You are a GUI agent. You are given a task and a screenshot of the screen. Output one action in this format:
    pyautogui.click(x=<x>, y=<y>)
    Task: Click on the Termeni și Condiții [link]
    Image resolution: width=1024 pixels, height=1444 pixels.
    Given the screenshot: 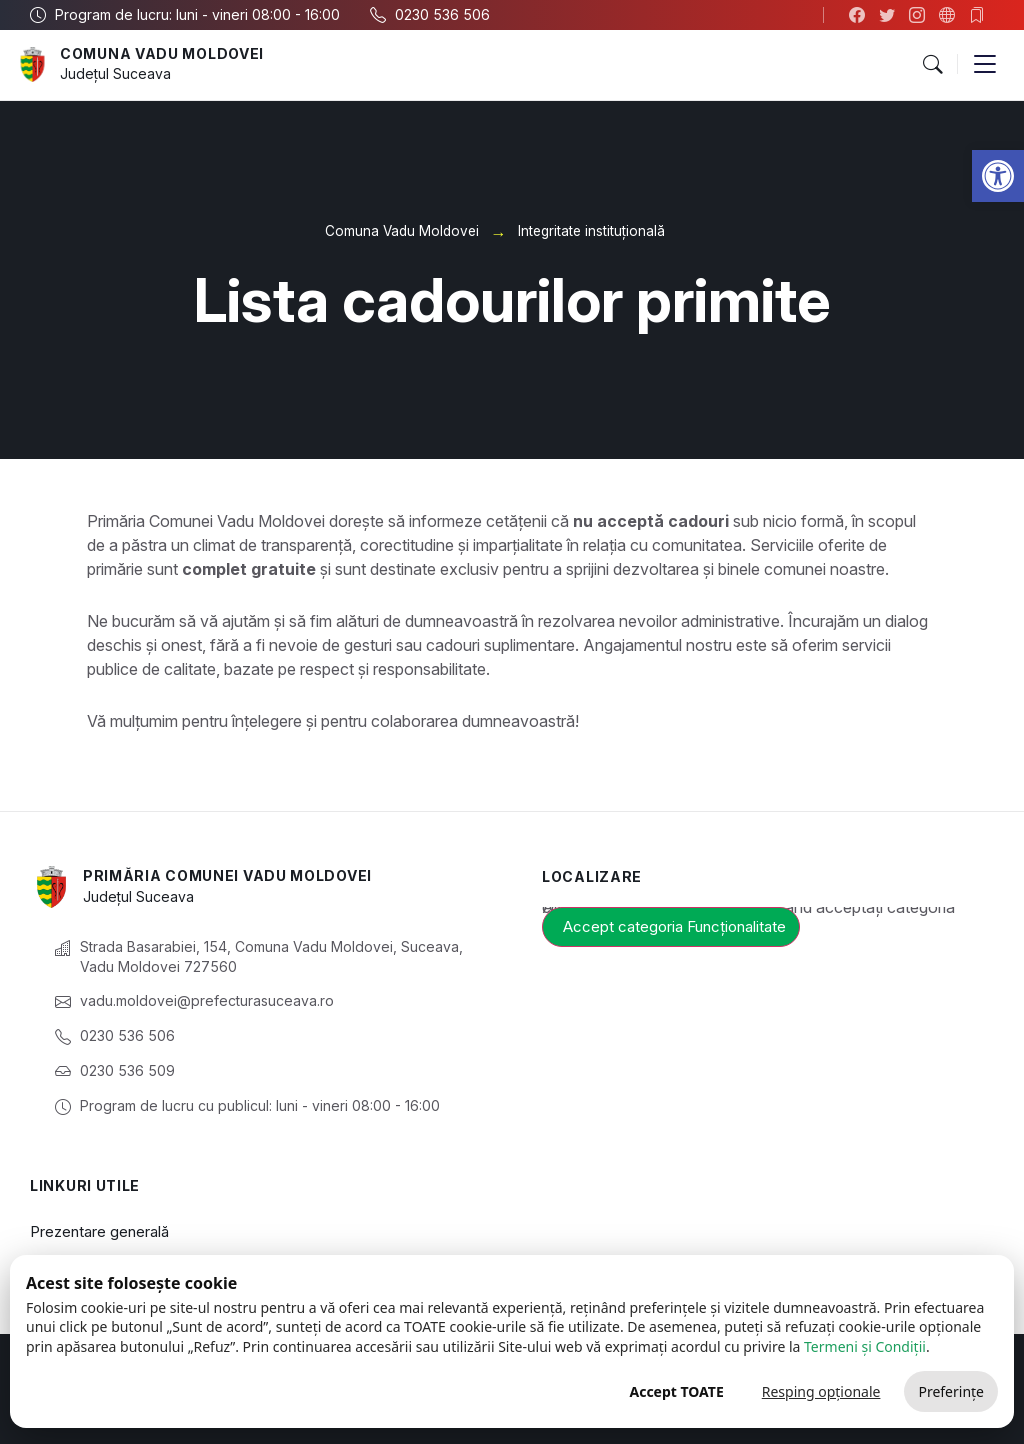 What is the action you would take?
    pyautogui.click(x=865, y=1346)
    